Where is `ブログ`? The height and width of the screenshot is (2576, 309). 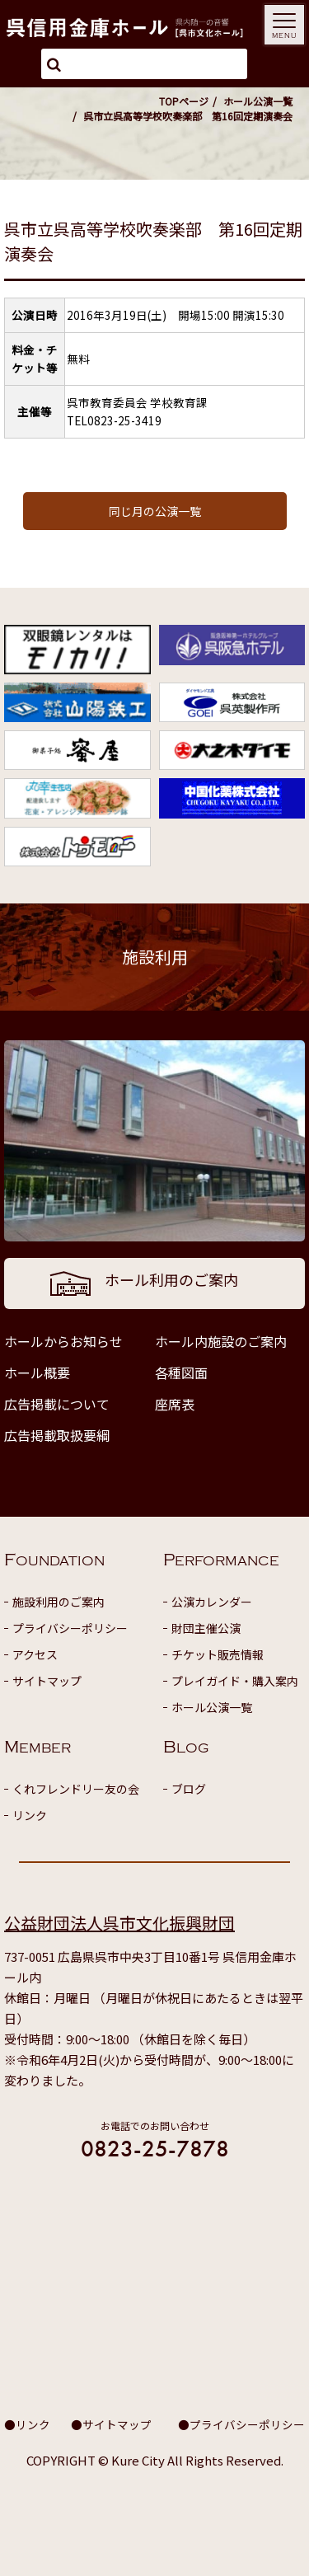 ブログ is located at coordinates (188, 1789).